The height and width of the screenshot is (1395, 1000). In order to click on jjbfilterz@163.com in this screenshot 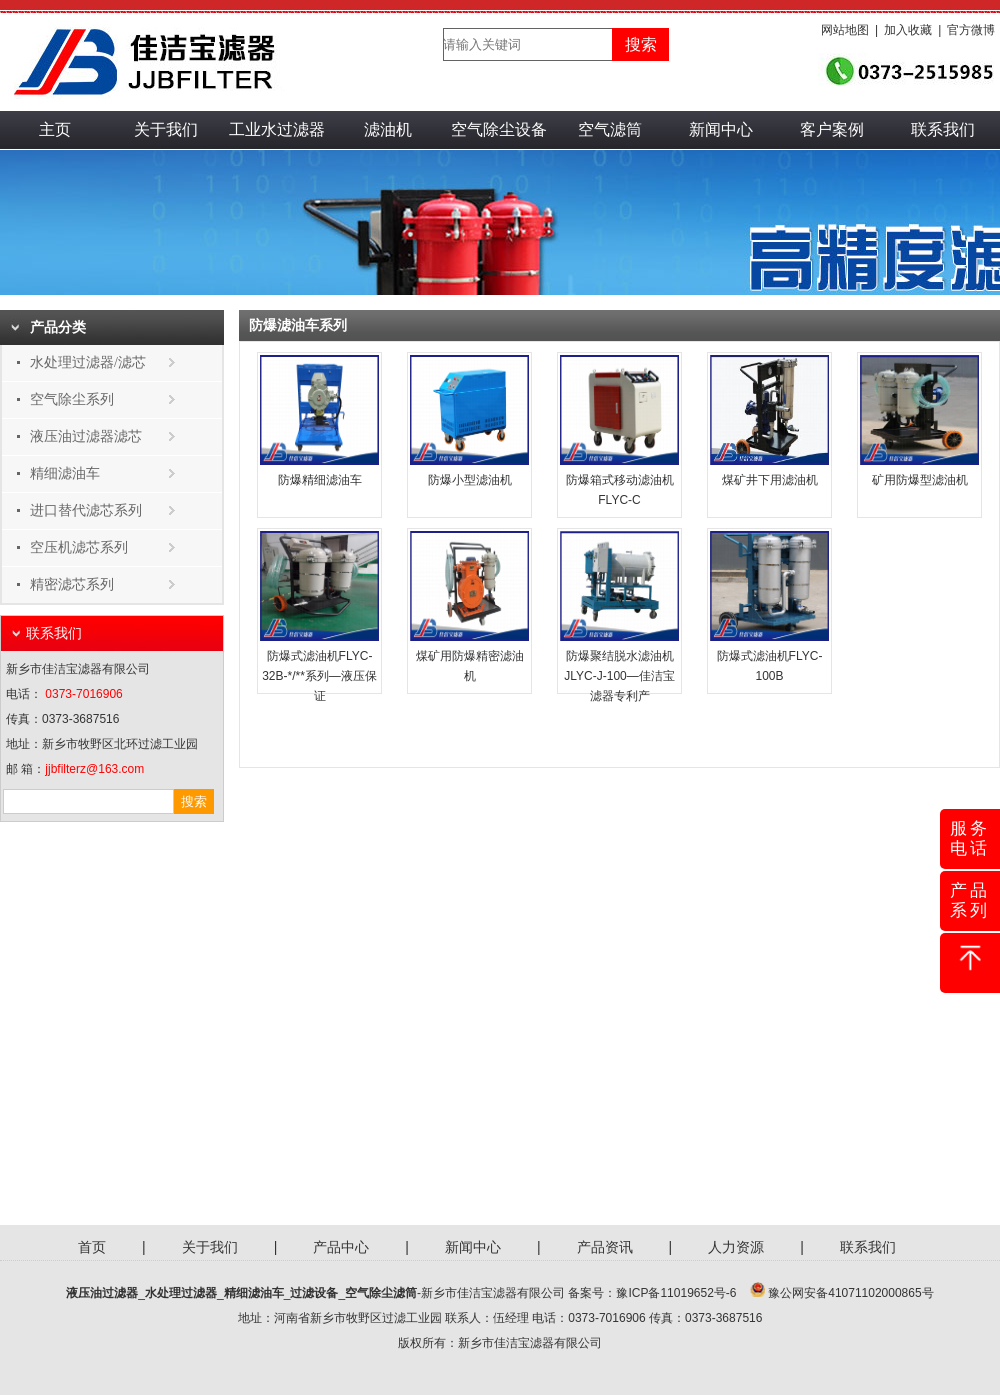, I will do `click(94, 769)`.